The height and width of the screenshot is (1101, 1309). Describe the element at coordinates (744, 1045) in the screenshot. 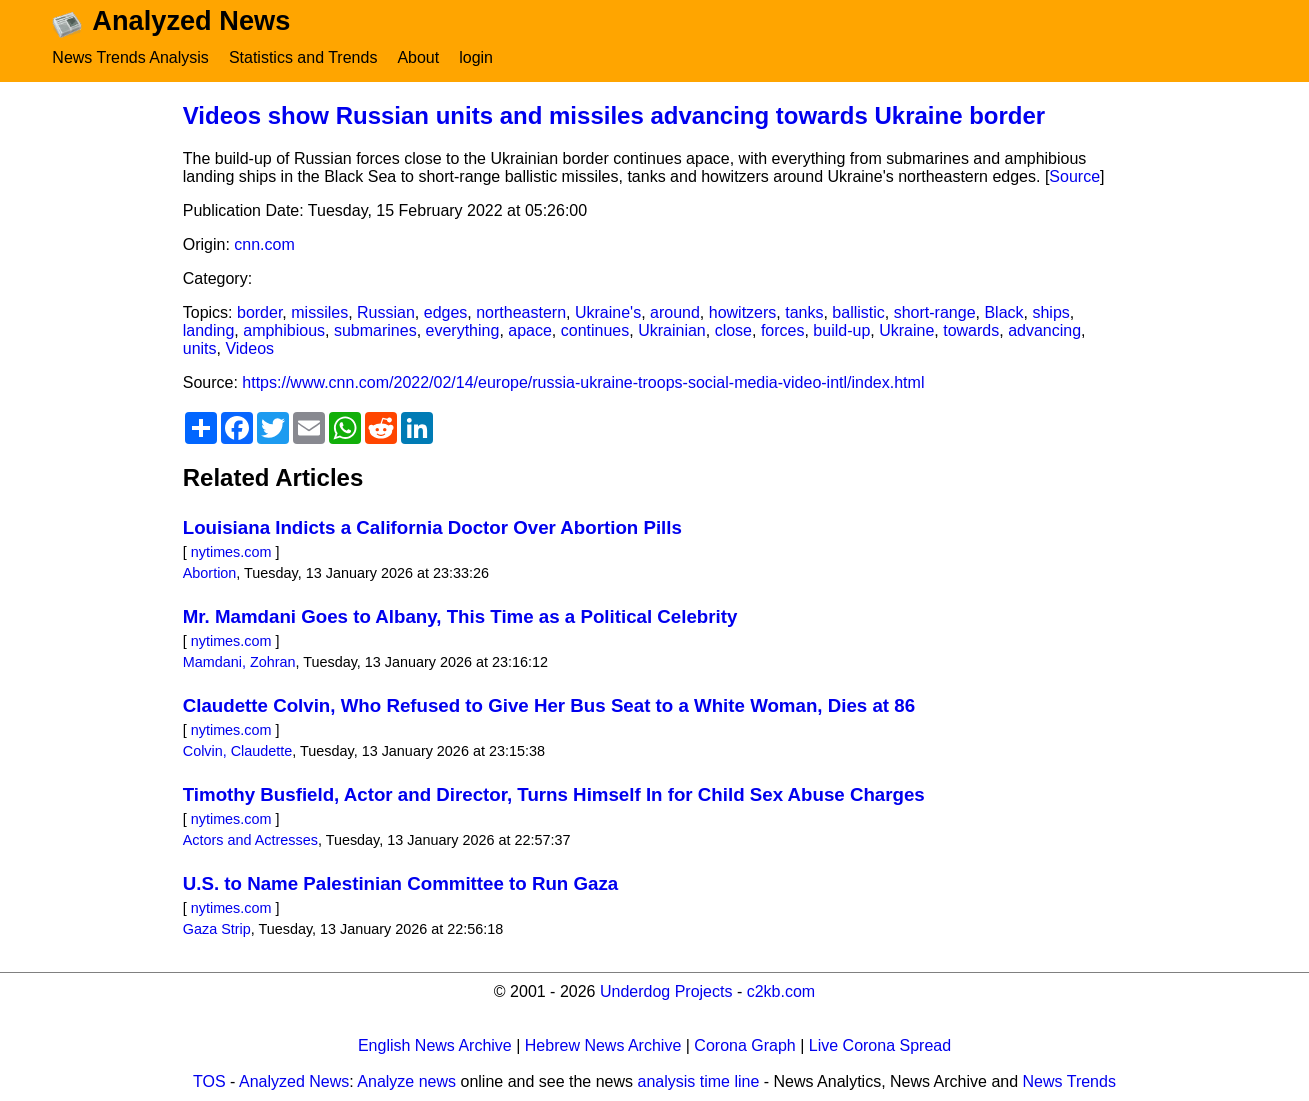

I see `Corona Graph` at that location.